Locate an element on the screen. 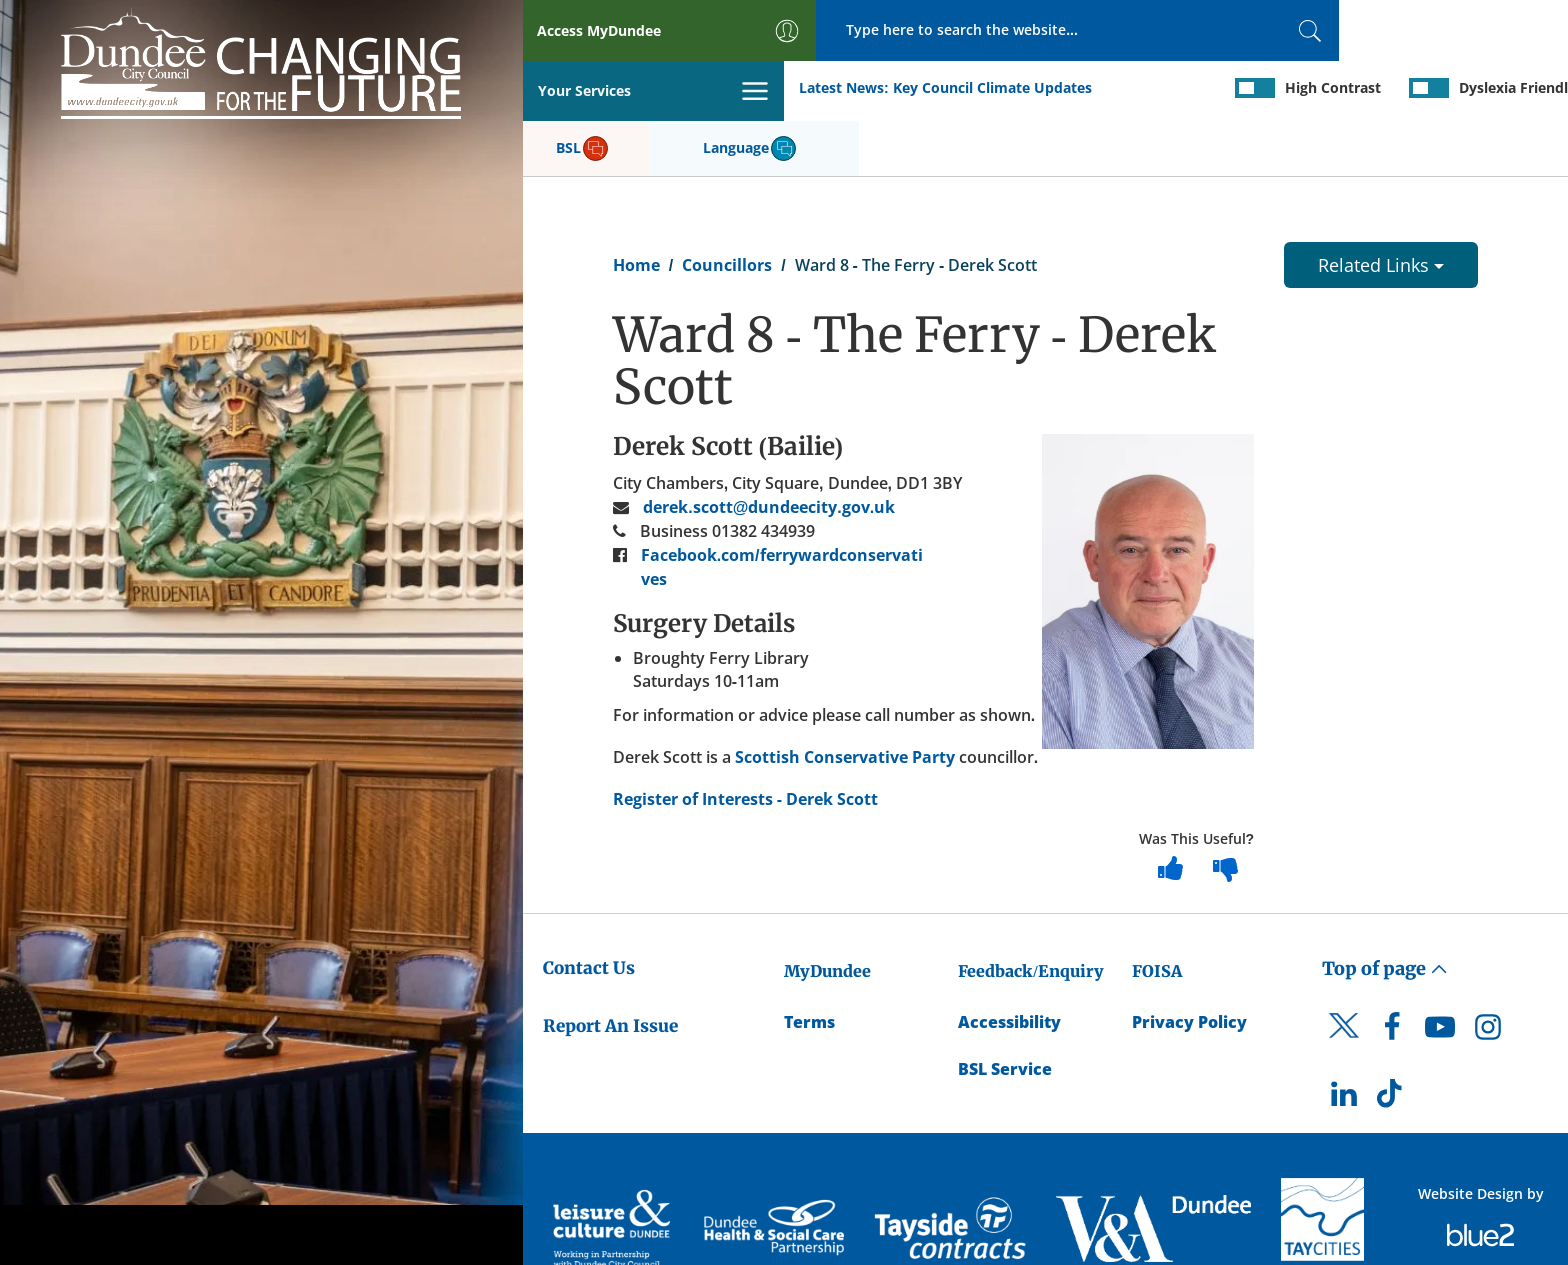 Image resolution: width=1568 pixels, height=1265 pixels. Register of Interests - Derek Scott is located at coordinates (745, 740).